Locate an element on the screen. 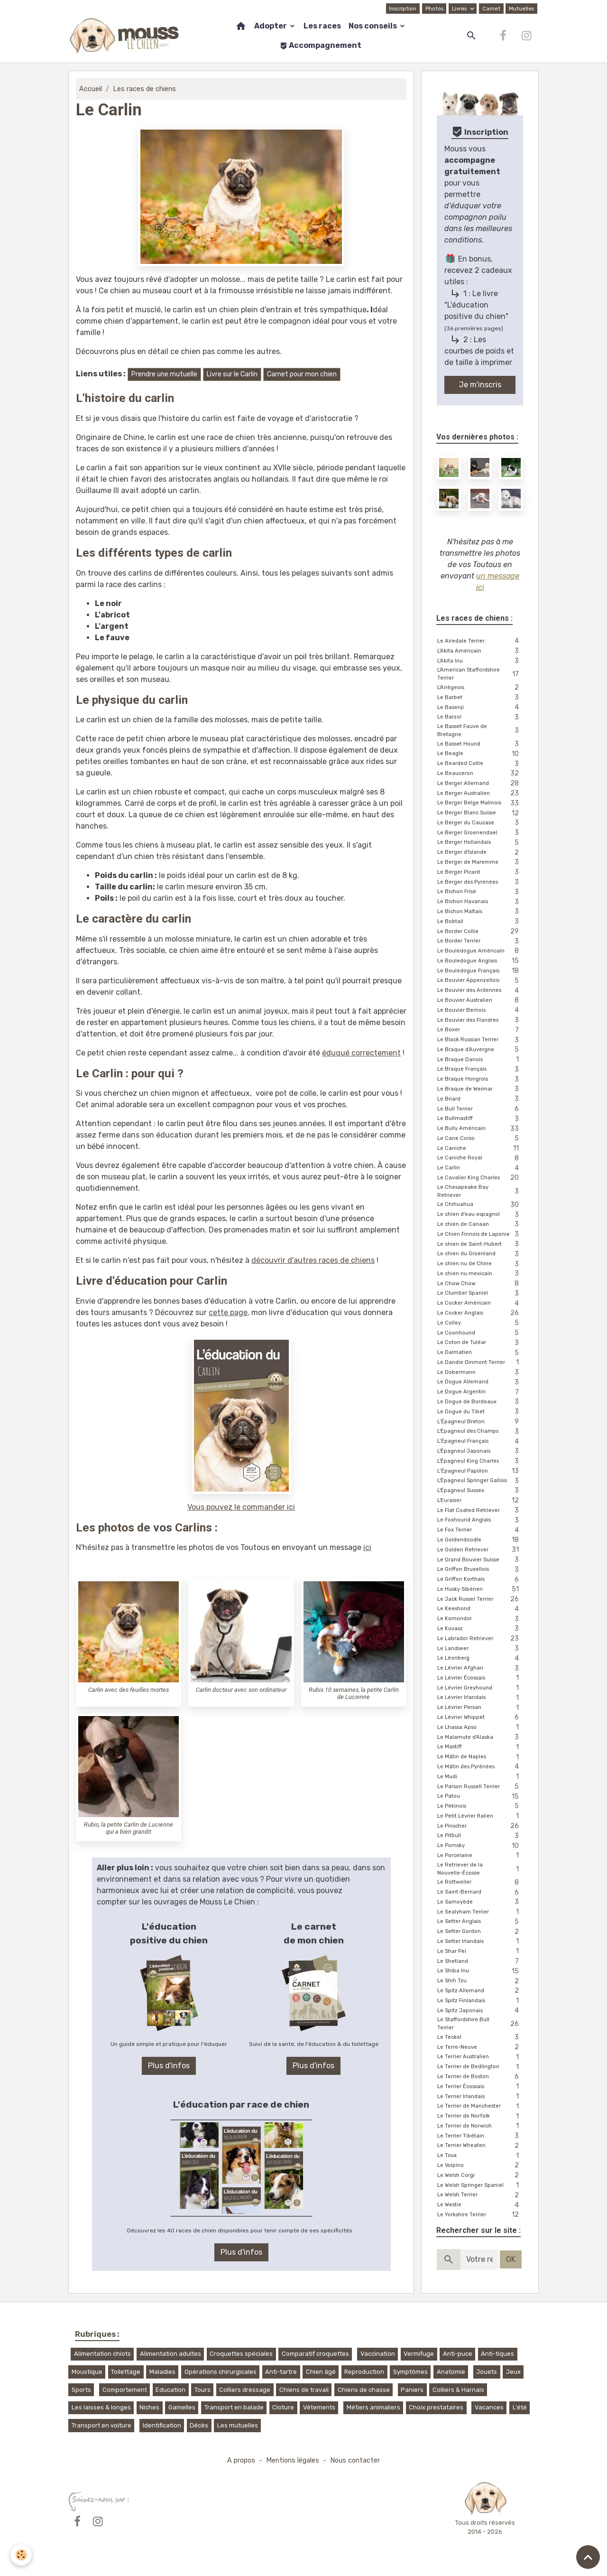  Le Bobtail is located at coordinates (480, 921).